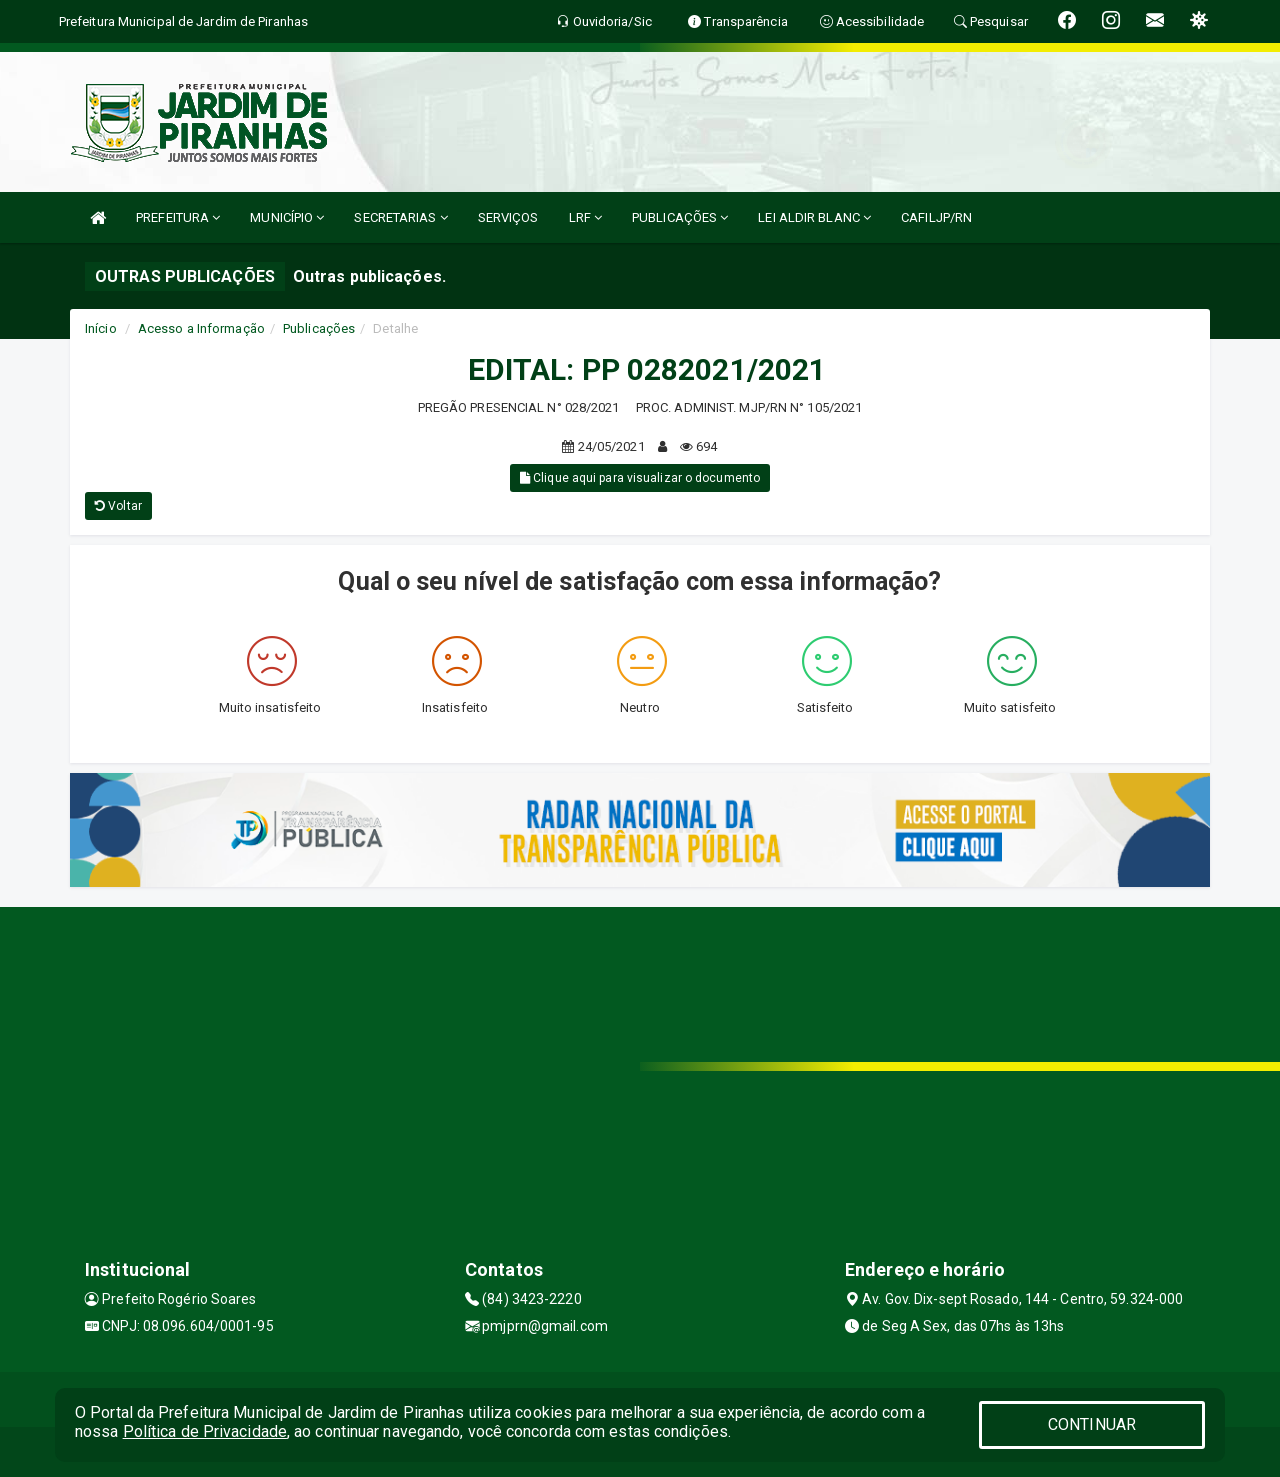  I want to click on MUNICÍPIO, so click(287, 217).